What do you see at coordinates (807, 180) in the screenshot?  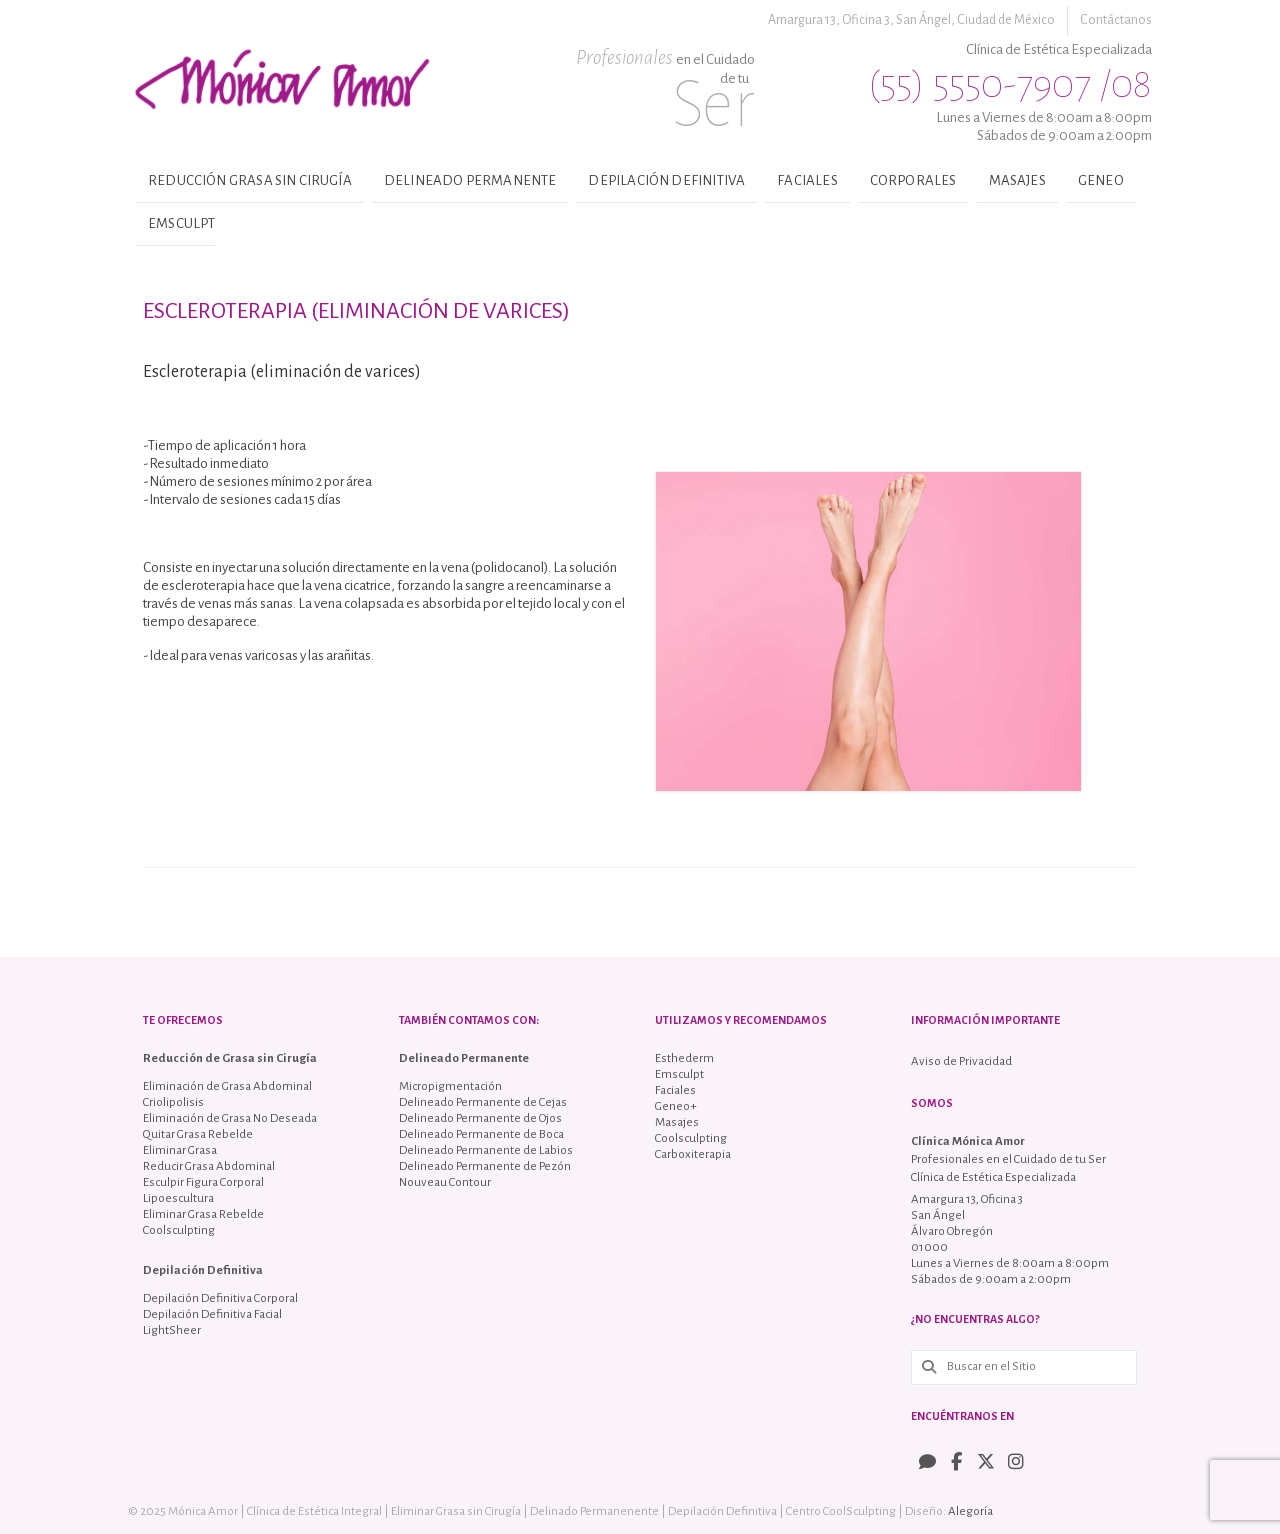 I see `Faciales` at bounding box center [807, 180].